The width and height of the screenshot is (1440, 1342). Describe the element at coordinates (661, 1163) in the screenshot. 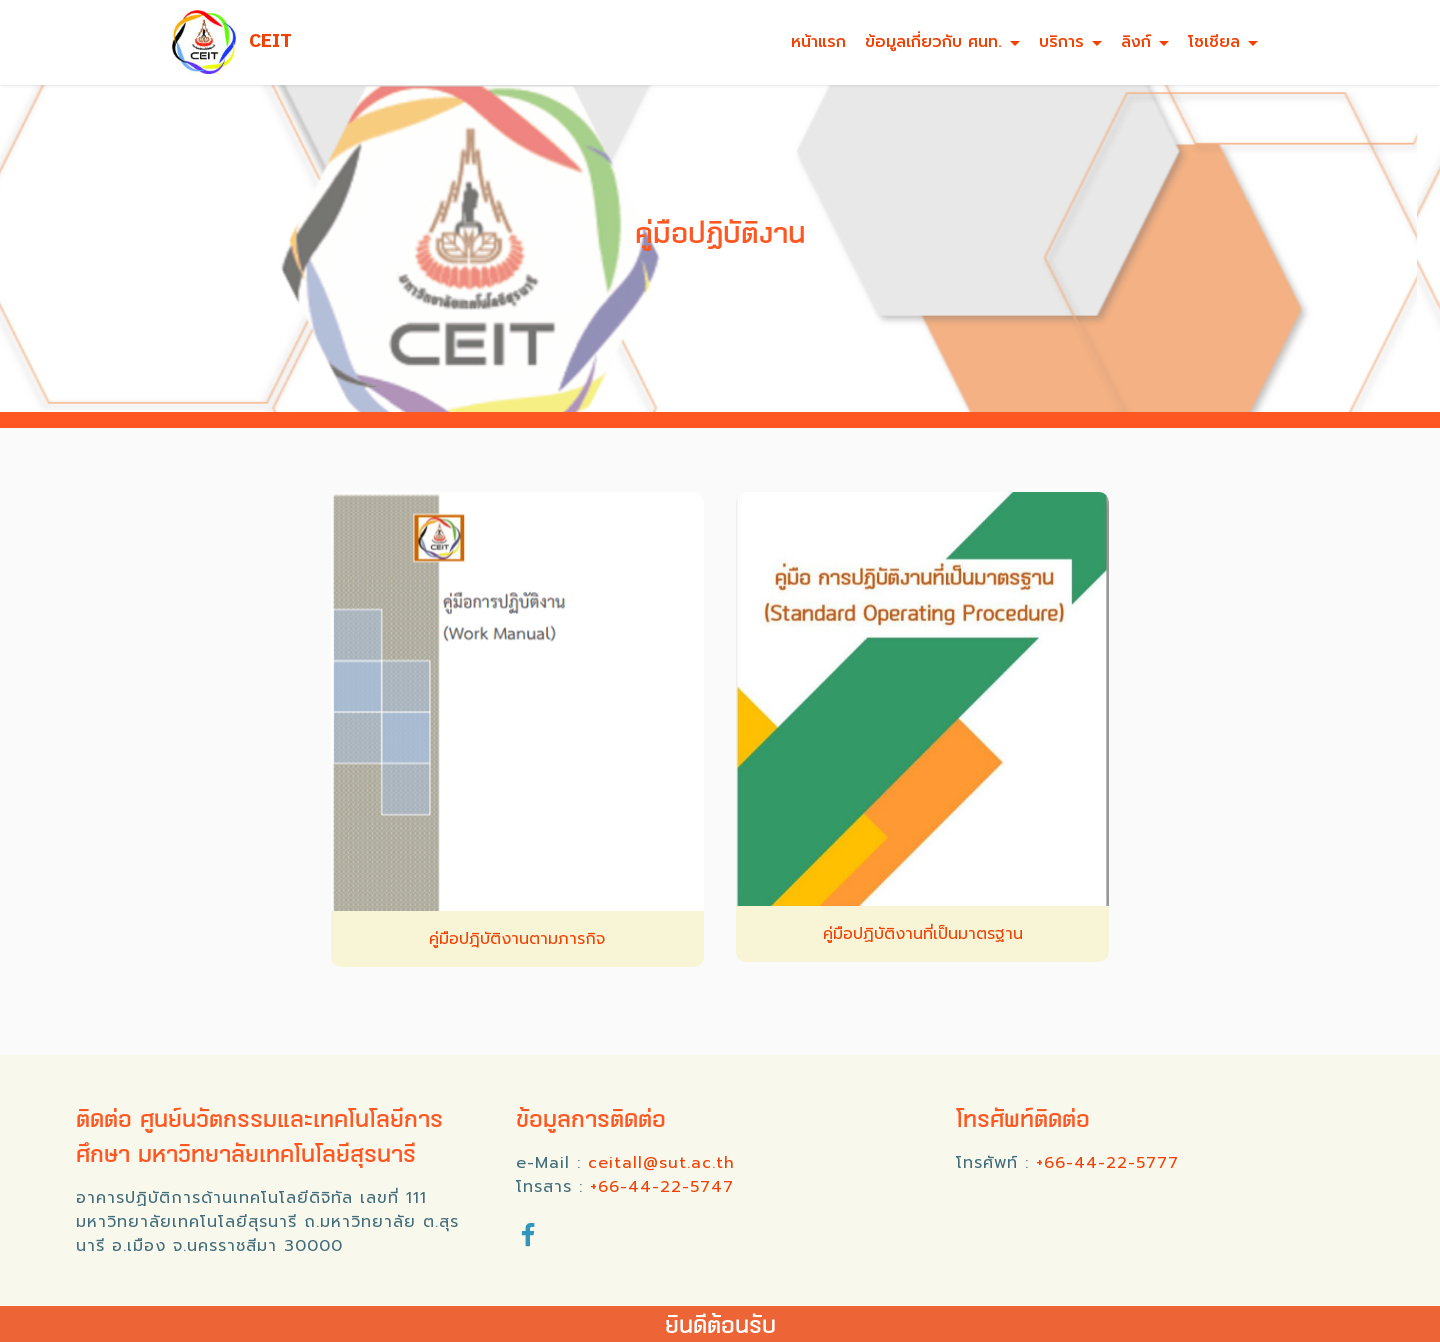

I see `ceitall@sut.ac.th` at that location.